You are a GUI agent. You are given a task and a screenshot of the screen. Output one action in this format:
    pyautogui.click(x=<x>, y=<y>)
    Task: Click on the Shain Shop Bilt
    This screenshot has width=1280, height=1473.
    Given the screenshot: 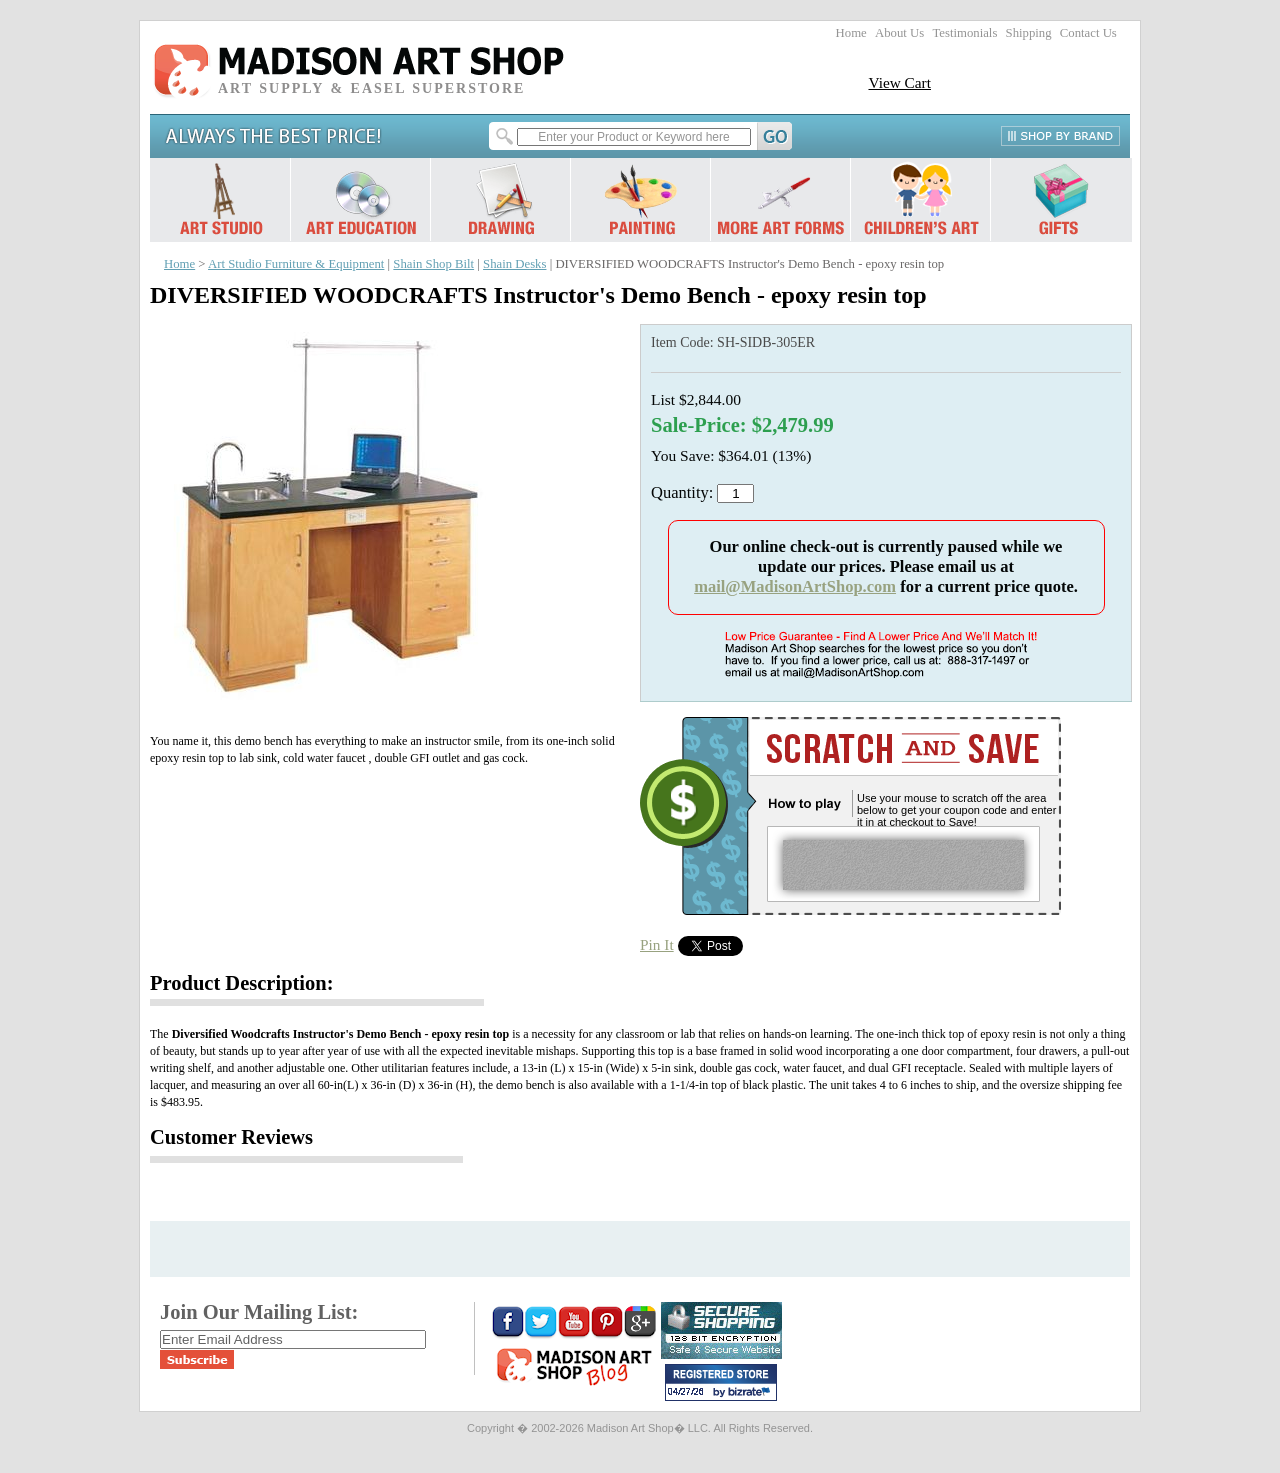 What is the action you would take?
    pyautogui.click(x=433, y=264)
    